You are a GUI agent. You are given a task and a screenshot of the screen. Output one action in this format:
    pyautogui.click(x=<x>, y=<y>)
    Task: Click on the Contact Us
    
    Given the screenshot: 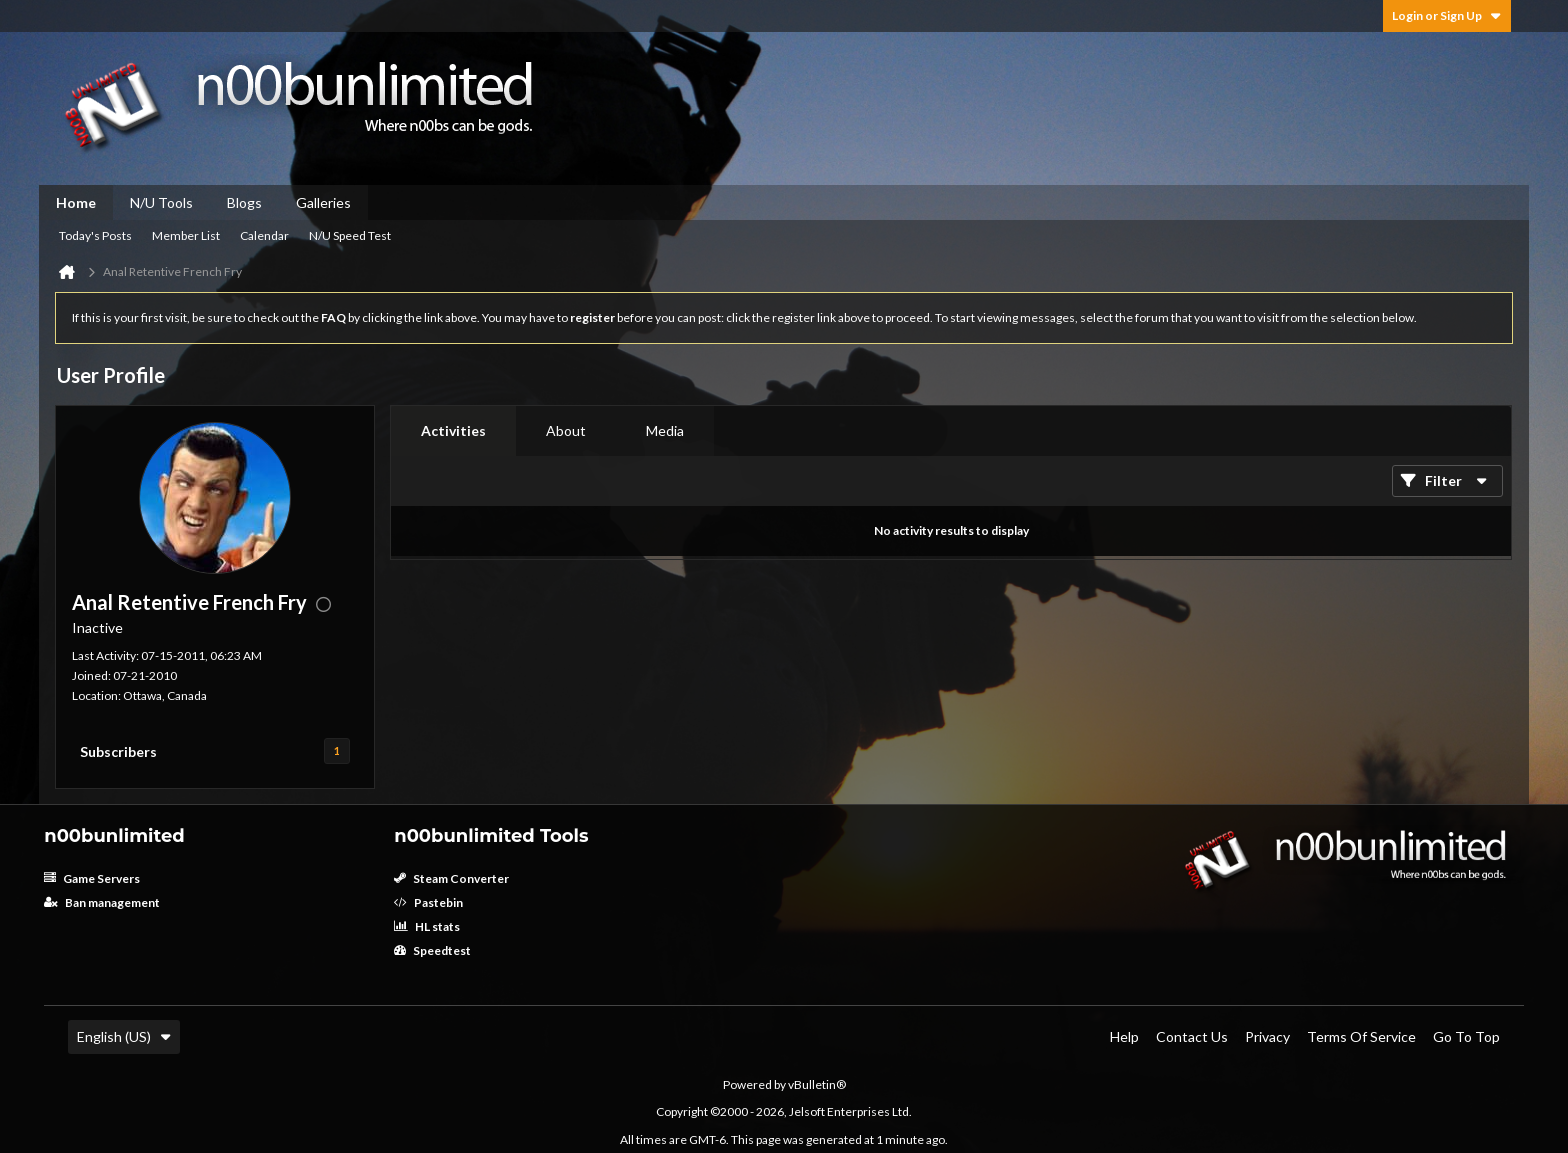 What is the action you would take?
    pyautogui.click(x=1192, y=1036)
    